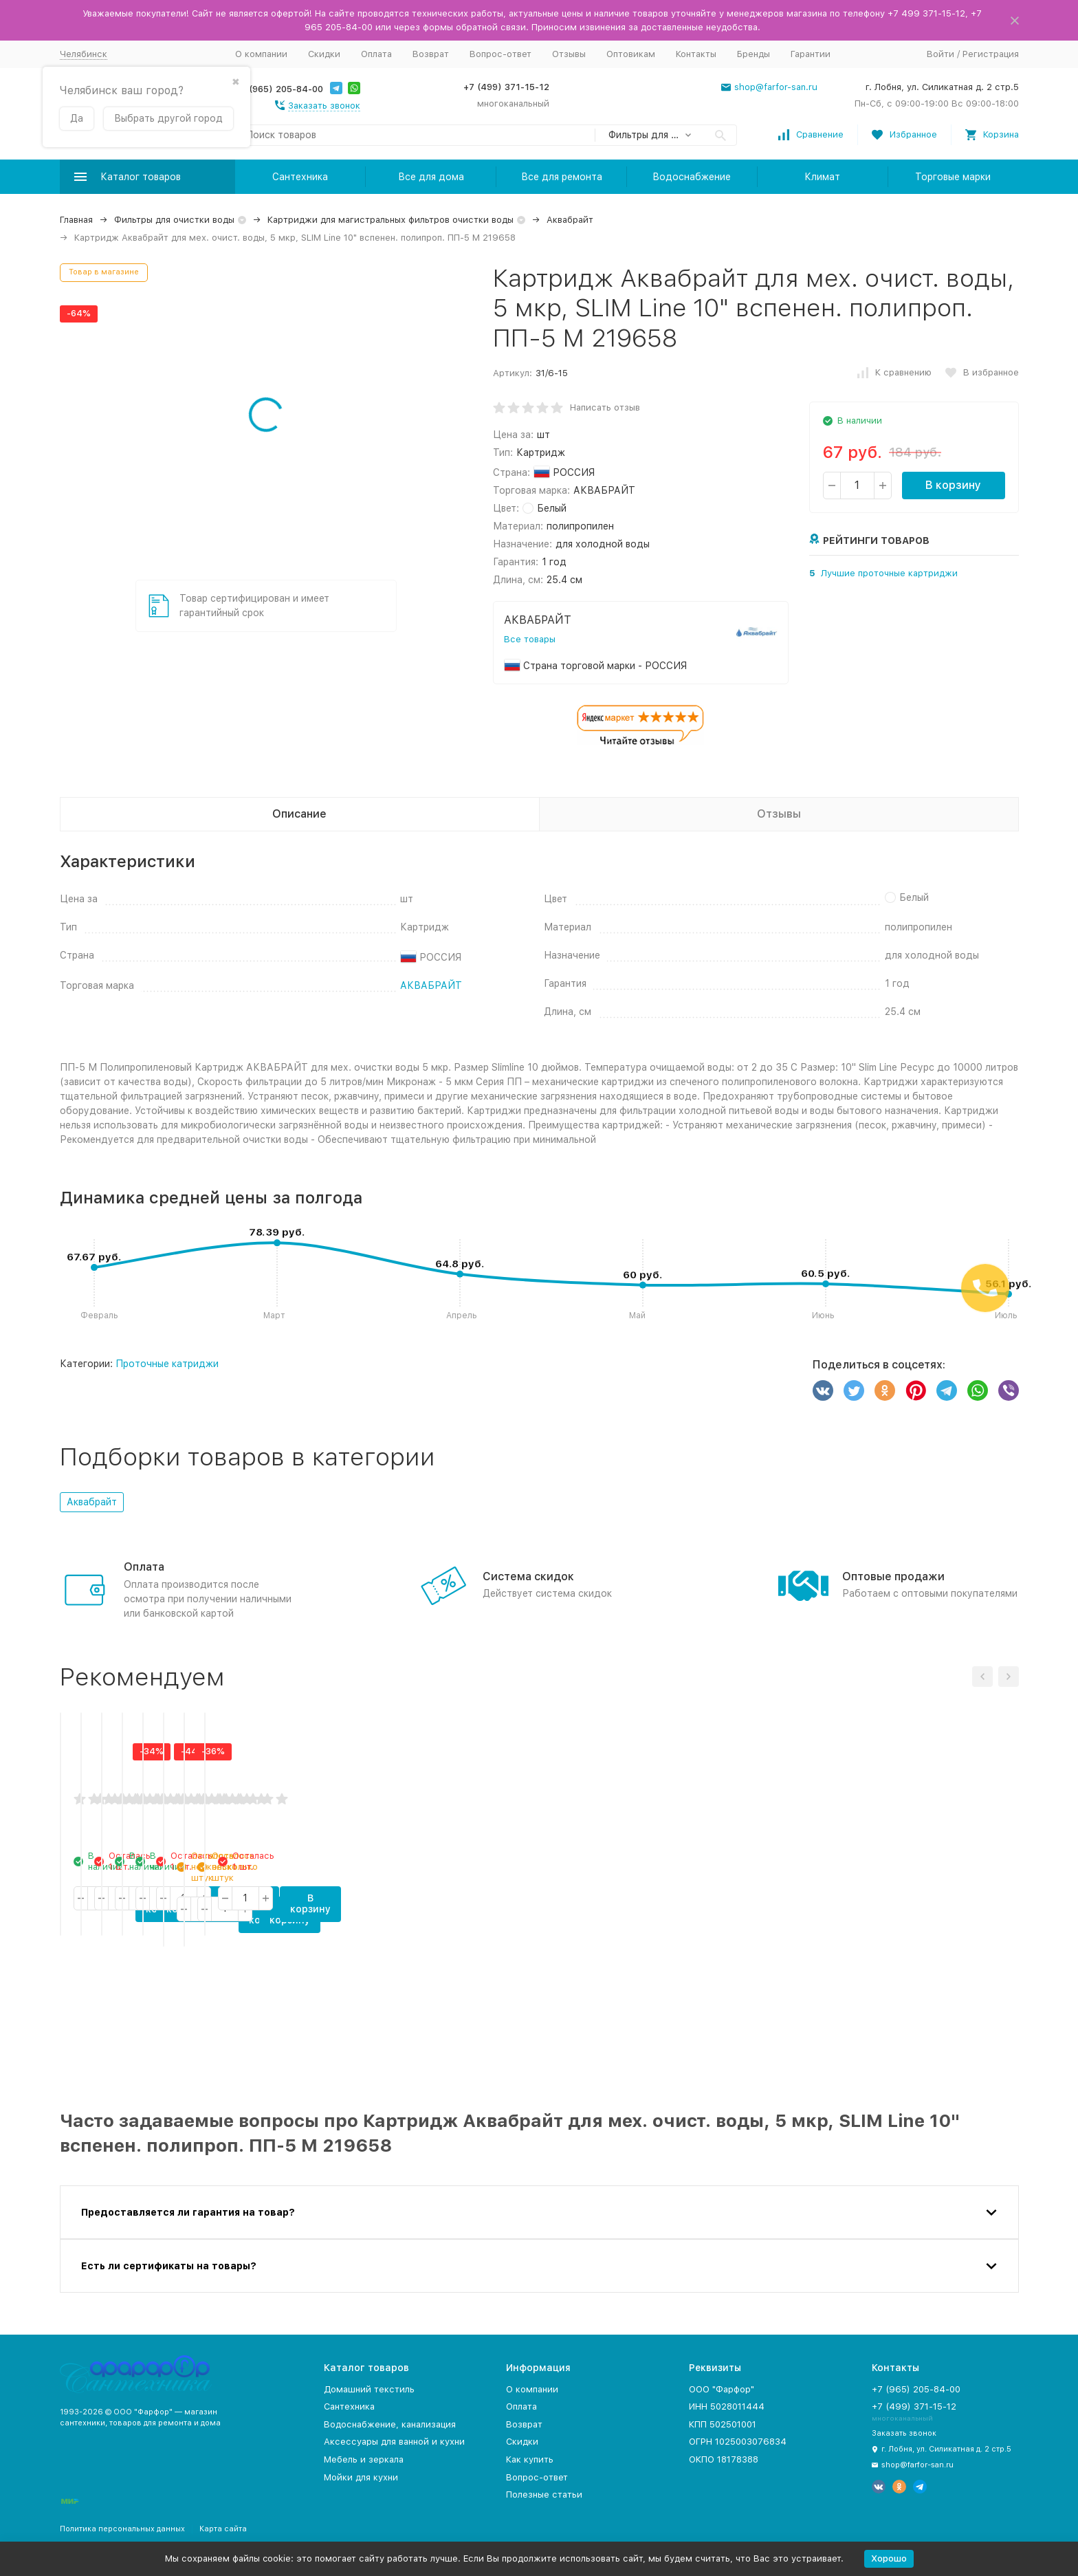 The width and height of the screenshot is (1078, 2576). I want to click on Проточные катриджи, so click(167, 1363).